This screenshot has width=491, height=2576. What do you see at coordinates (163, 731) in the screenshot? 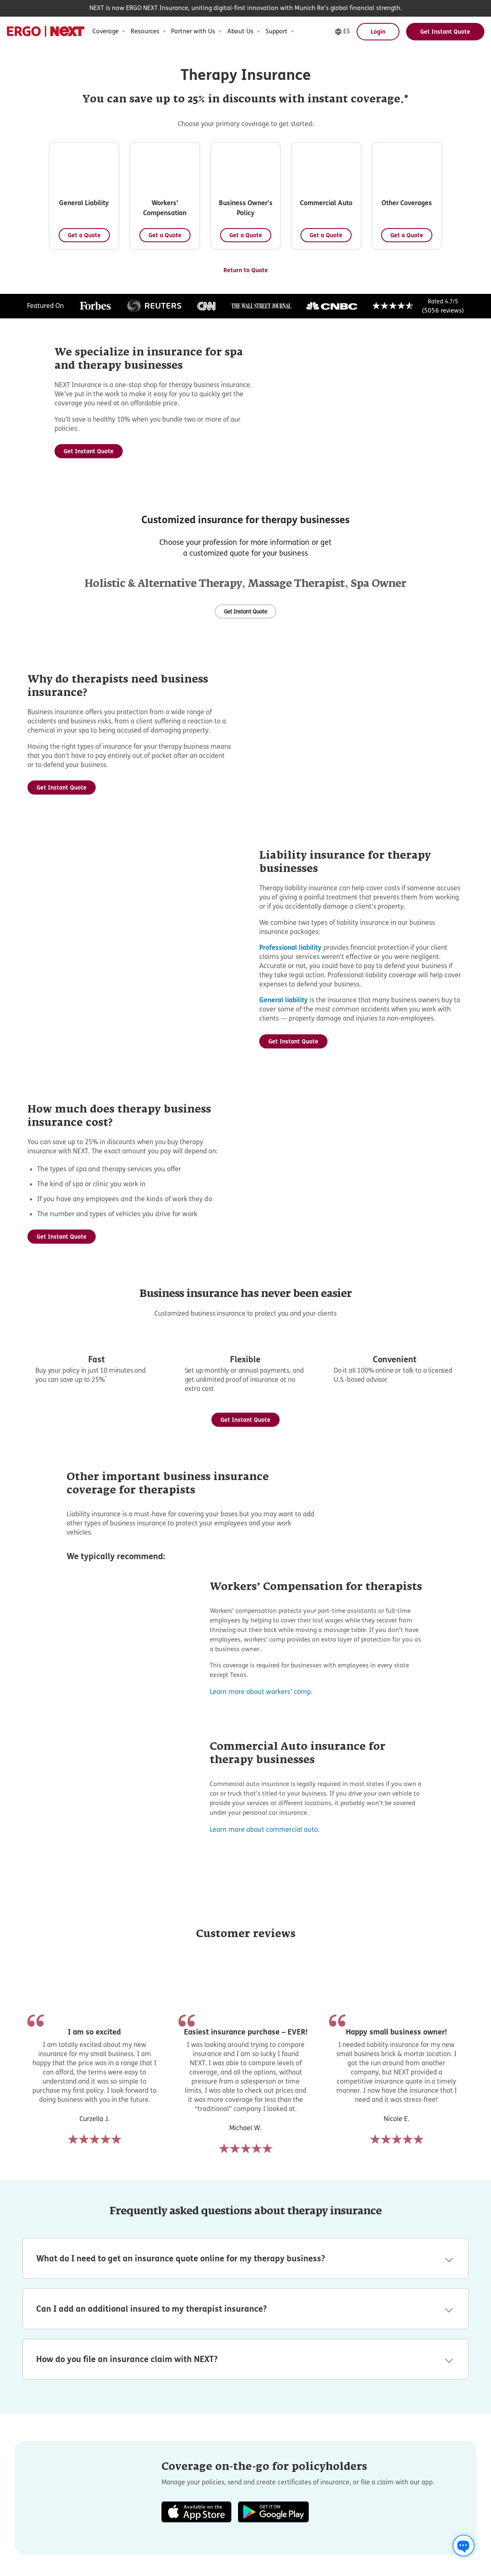
I see `Holistic & Alternative Therapy [Holistic & Alternative Therapy Insurance information]` at bounding box center [163, 731].